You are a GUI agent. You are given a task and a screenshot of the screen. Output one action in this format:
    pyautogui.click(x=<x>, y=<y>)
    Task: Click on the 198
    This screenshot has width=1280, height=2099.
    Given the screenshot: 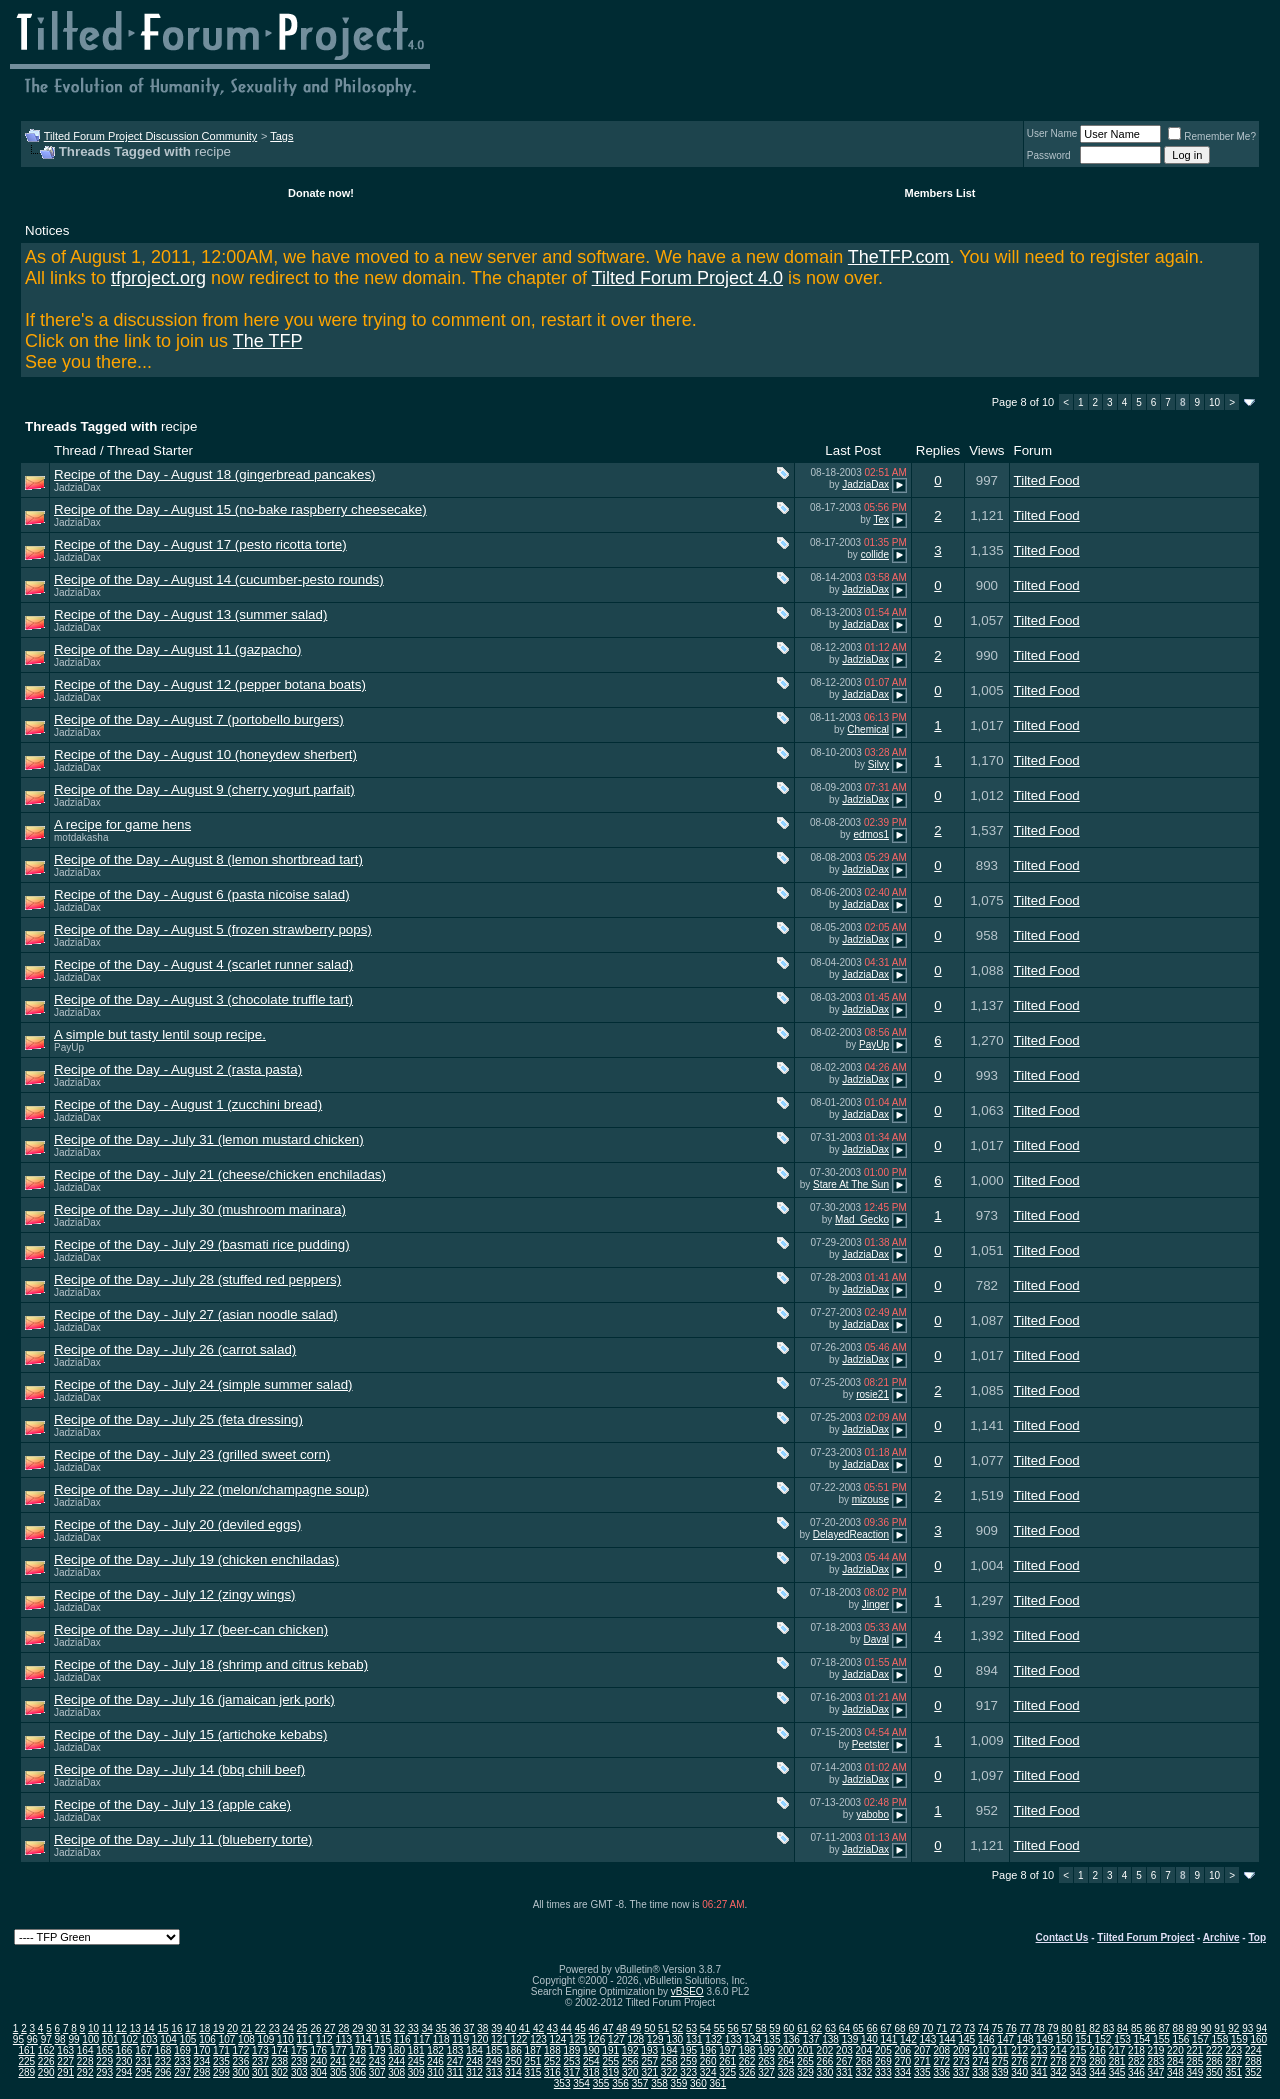 What is the action you would take?
    pyautogui.click(x=747, y=2050)
    